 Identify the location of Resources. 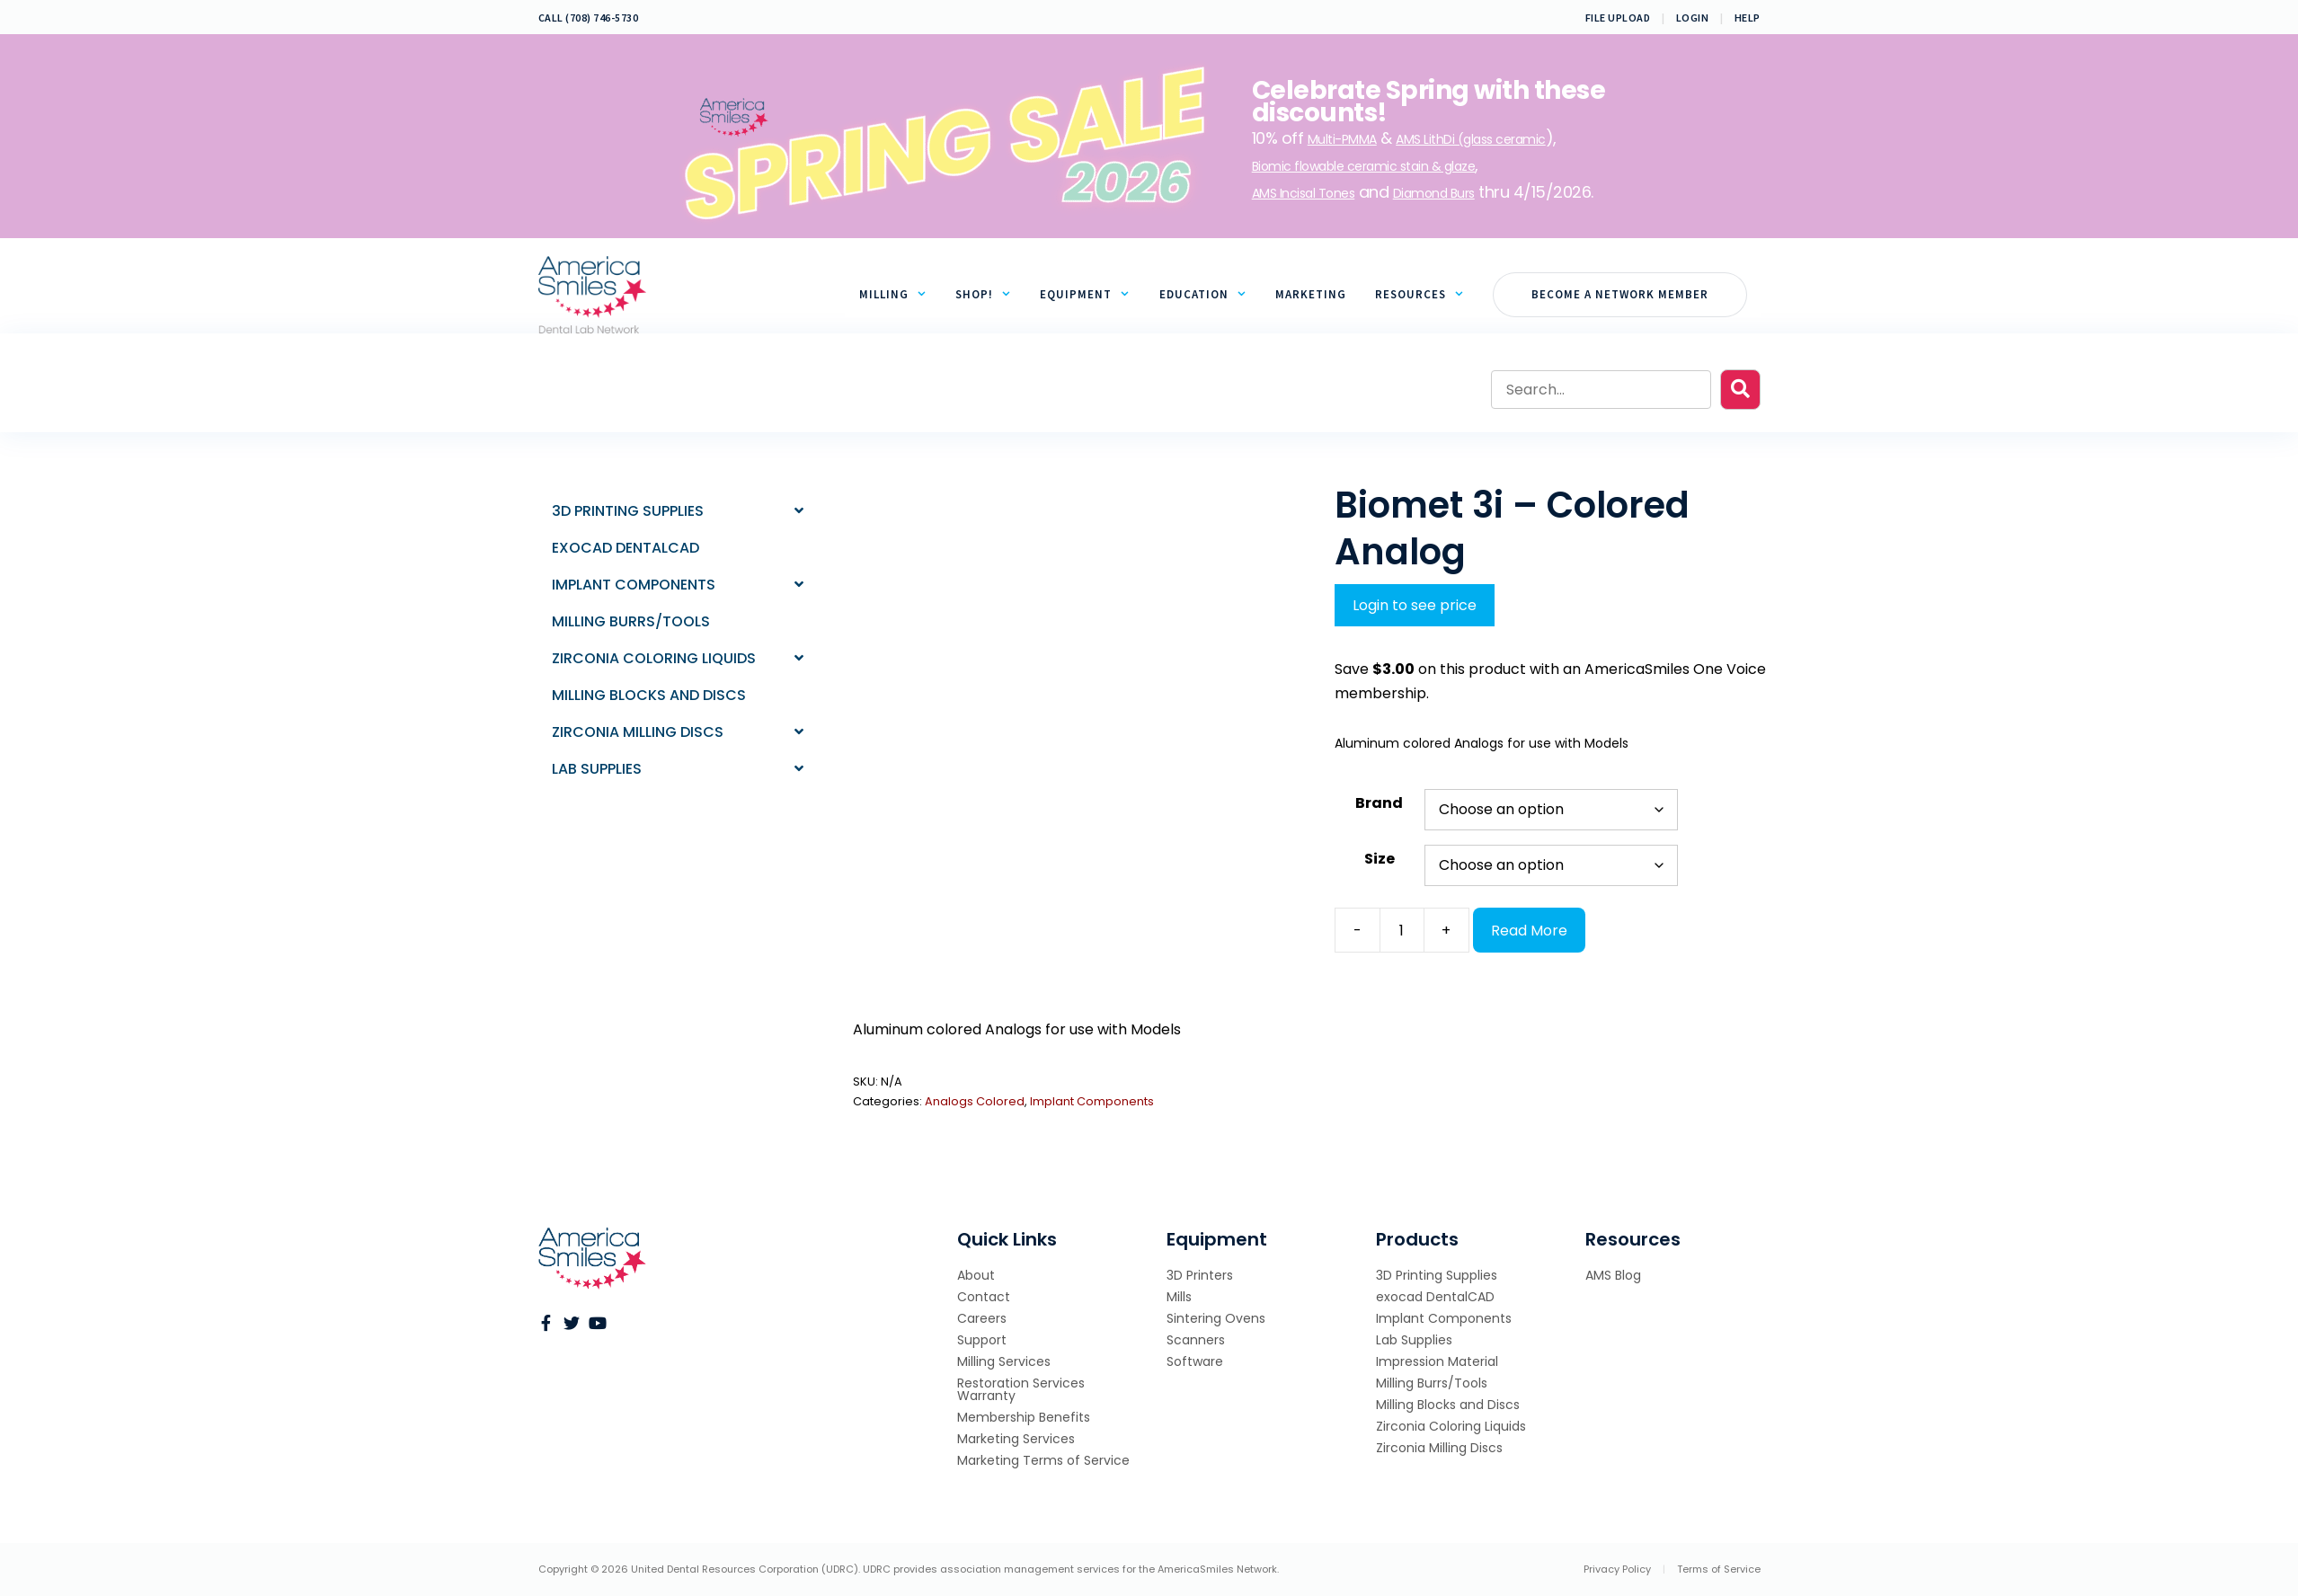
(1426, 294).